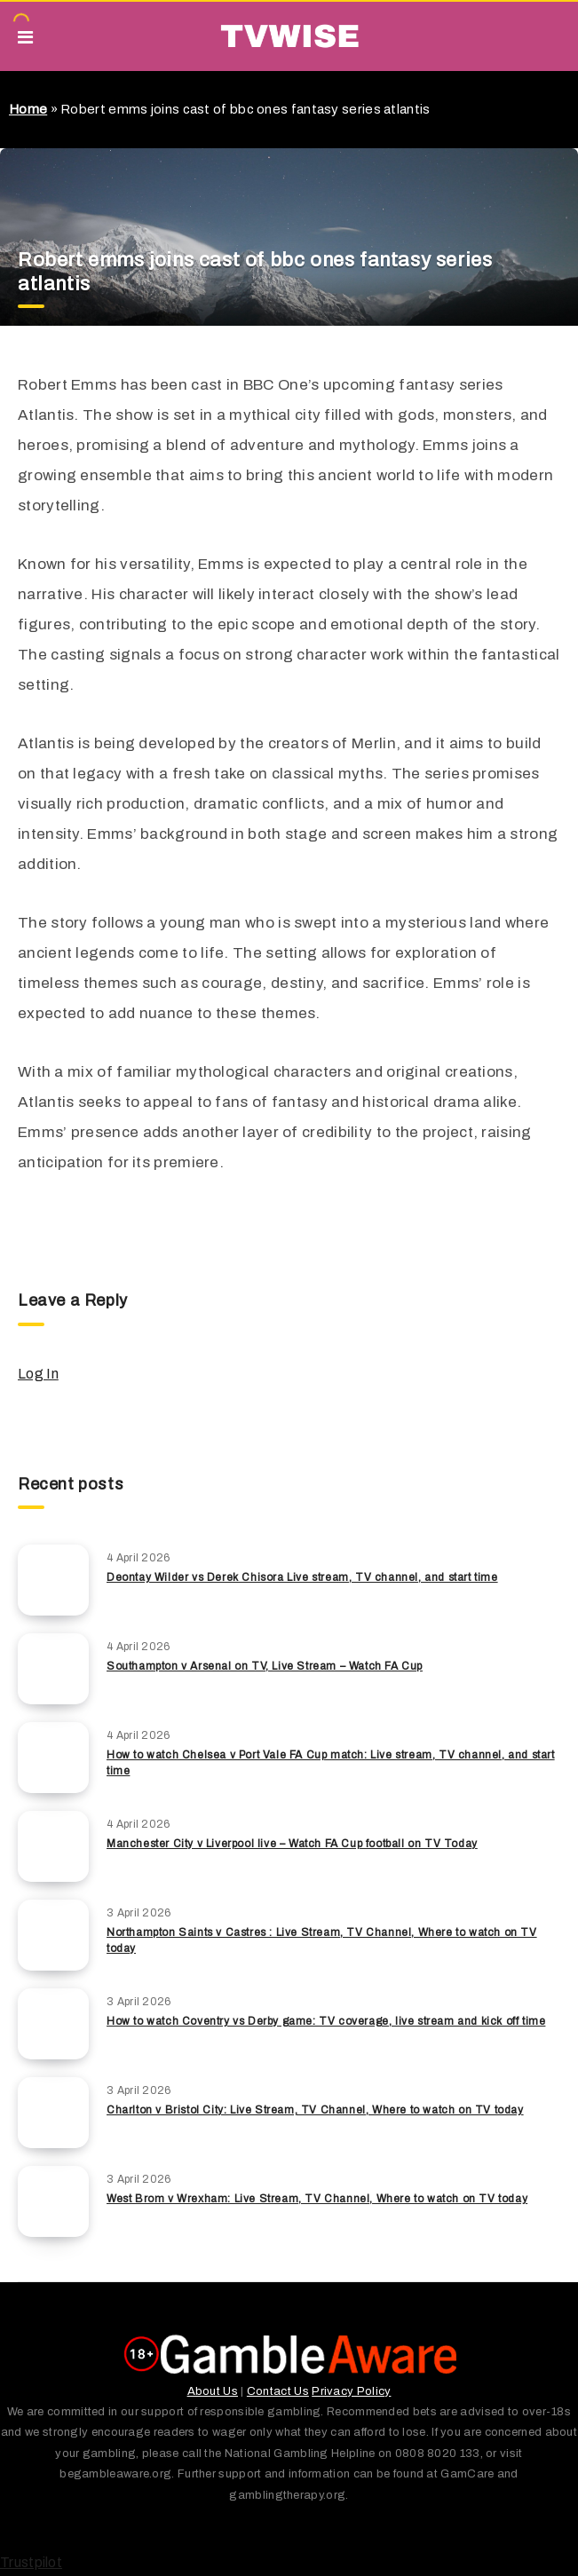 The image size is (578, 2576). Describe the element at coordinates (351, 2391) in the screenshot. I see `Privacy Policy` at that location.